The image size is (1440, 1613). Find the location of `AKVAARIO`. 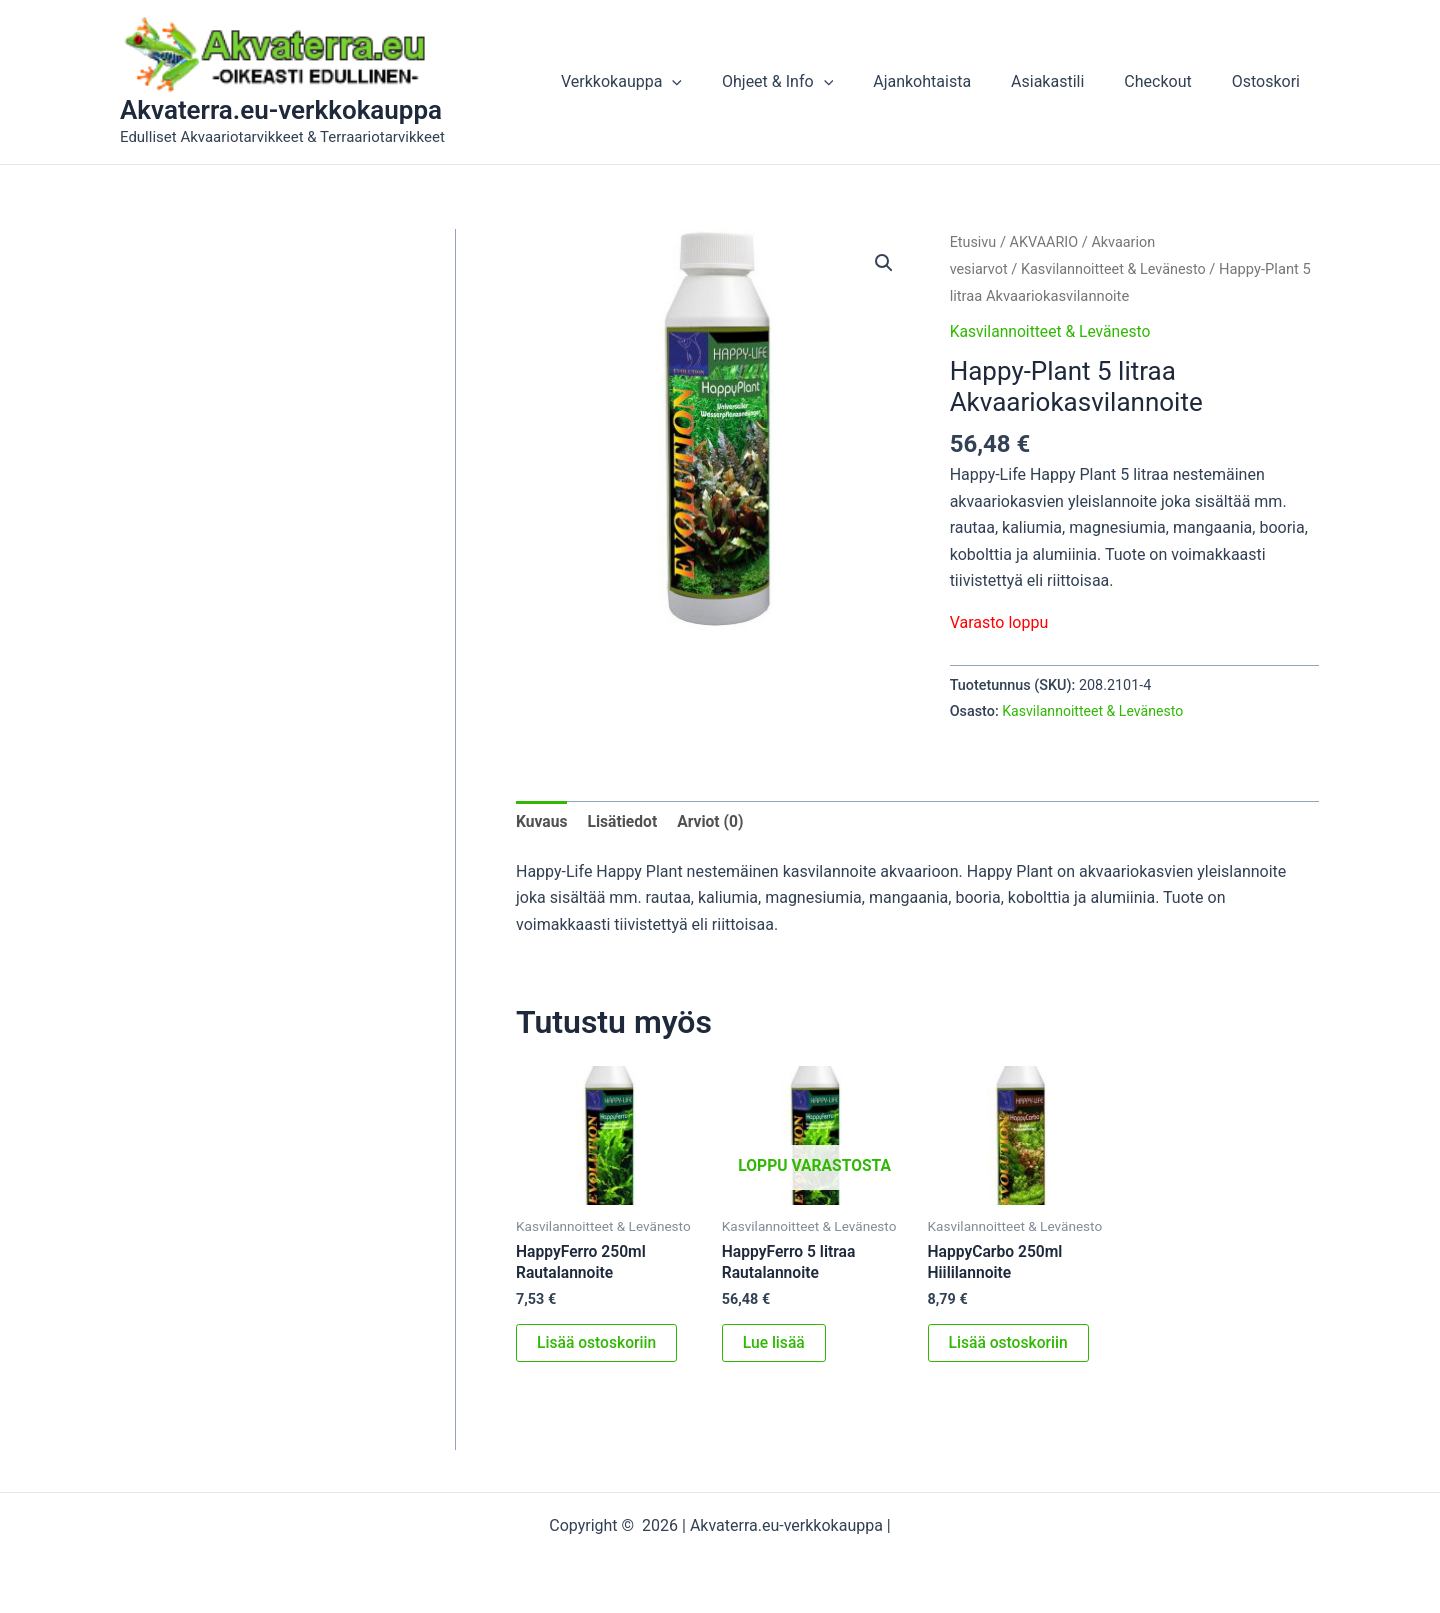

AKVAARIO is located at coordinates (1046, 242).